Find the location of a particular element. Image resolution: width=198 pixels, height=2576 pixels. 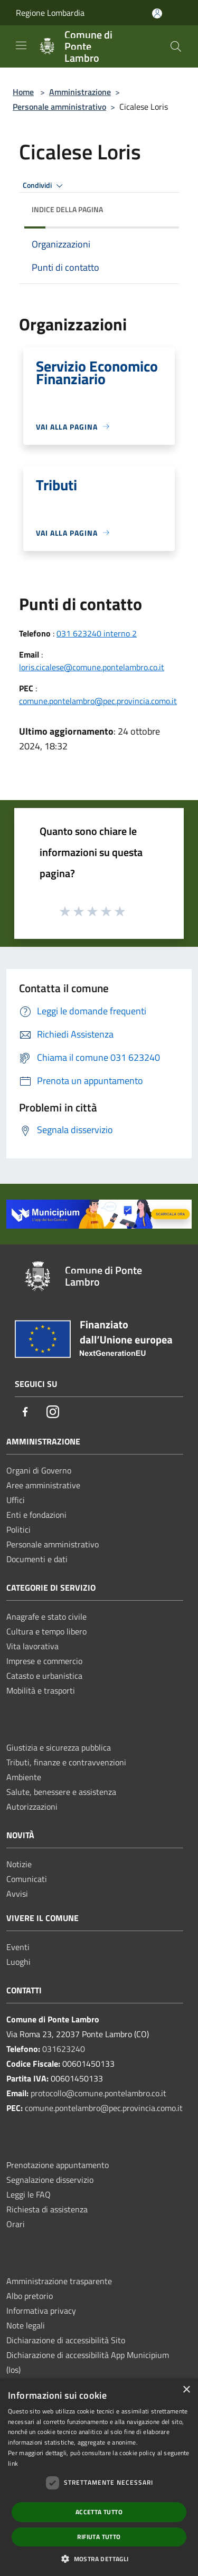

Home is located at coordinates (23, 91).